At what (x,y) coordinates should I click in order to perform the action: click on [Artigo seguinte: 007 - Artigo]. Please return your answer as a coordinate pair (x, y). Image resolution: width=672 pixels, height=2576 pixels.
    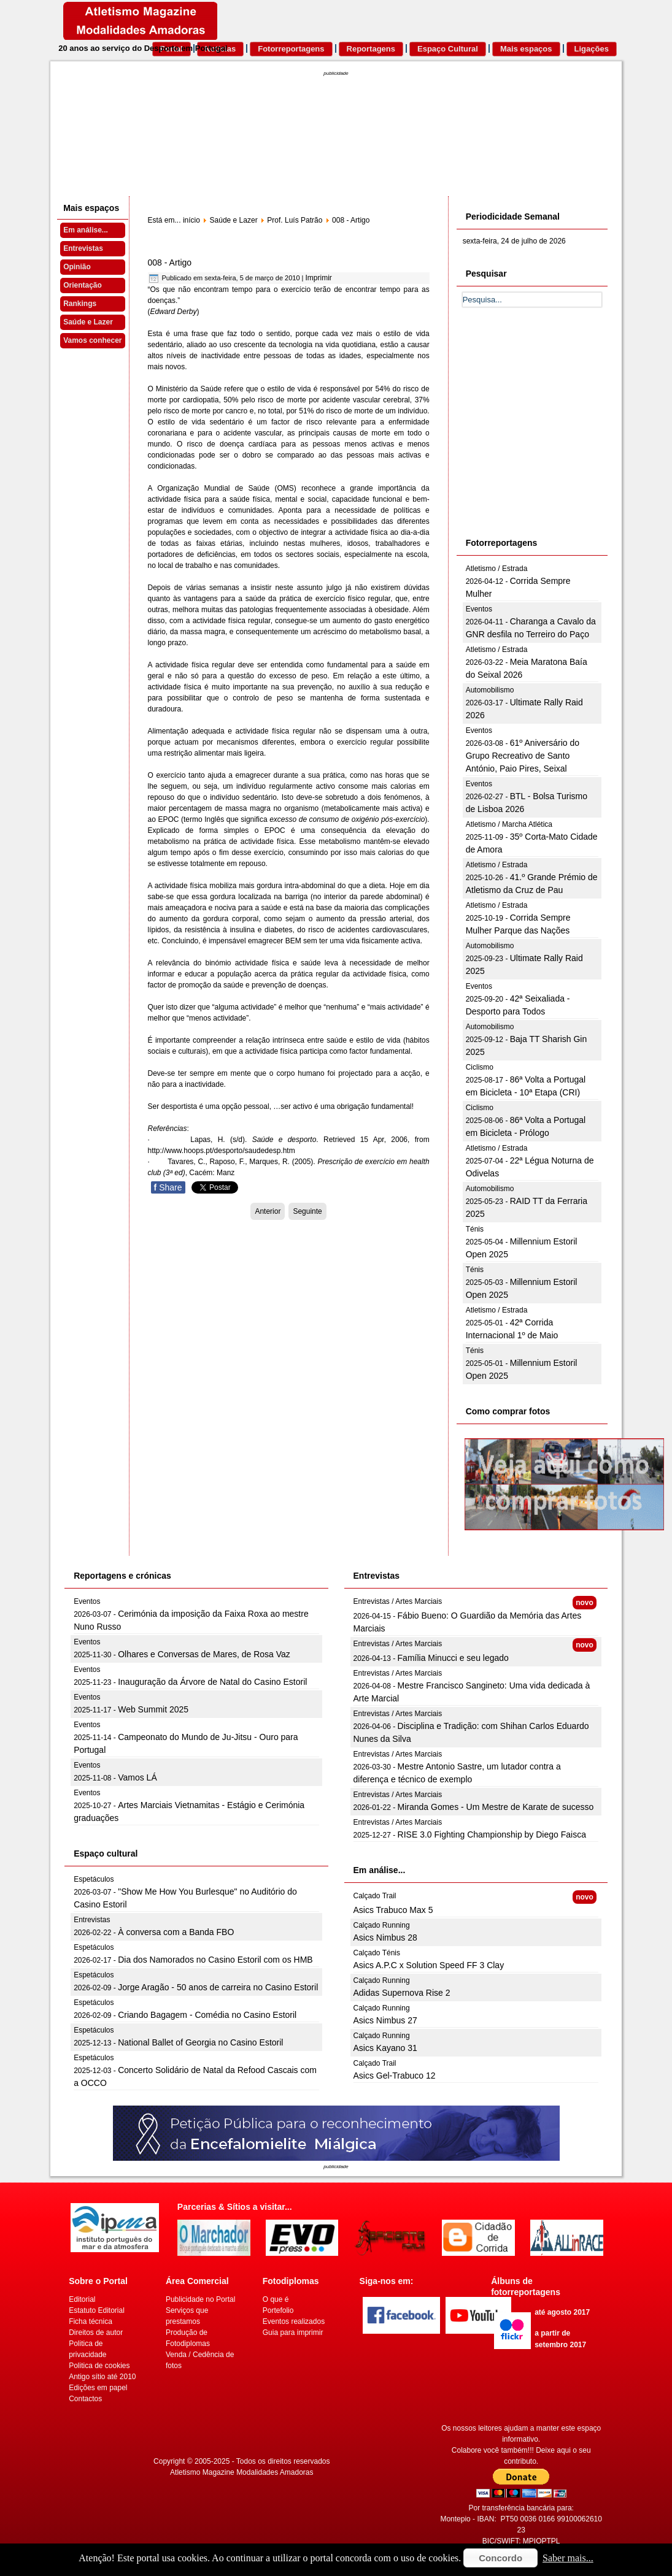
    Looking at the image, I should click on (307, 1211).